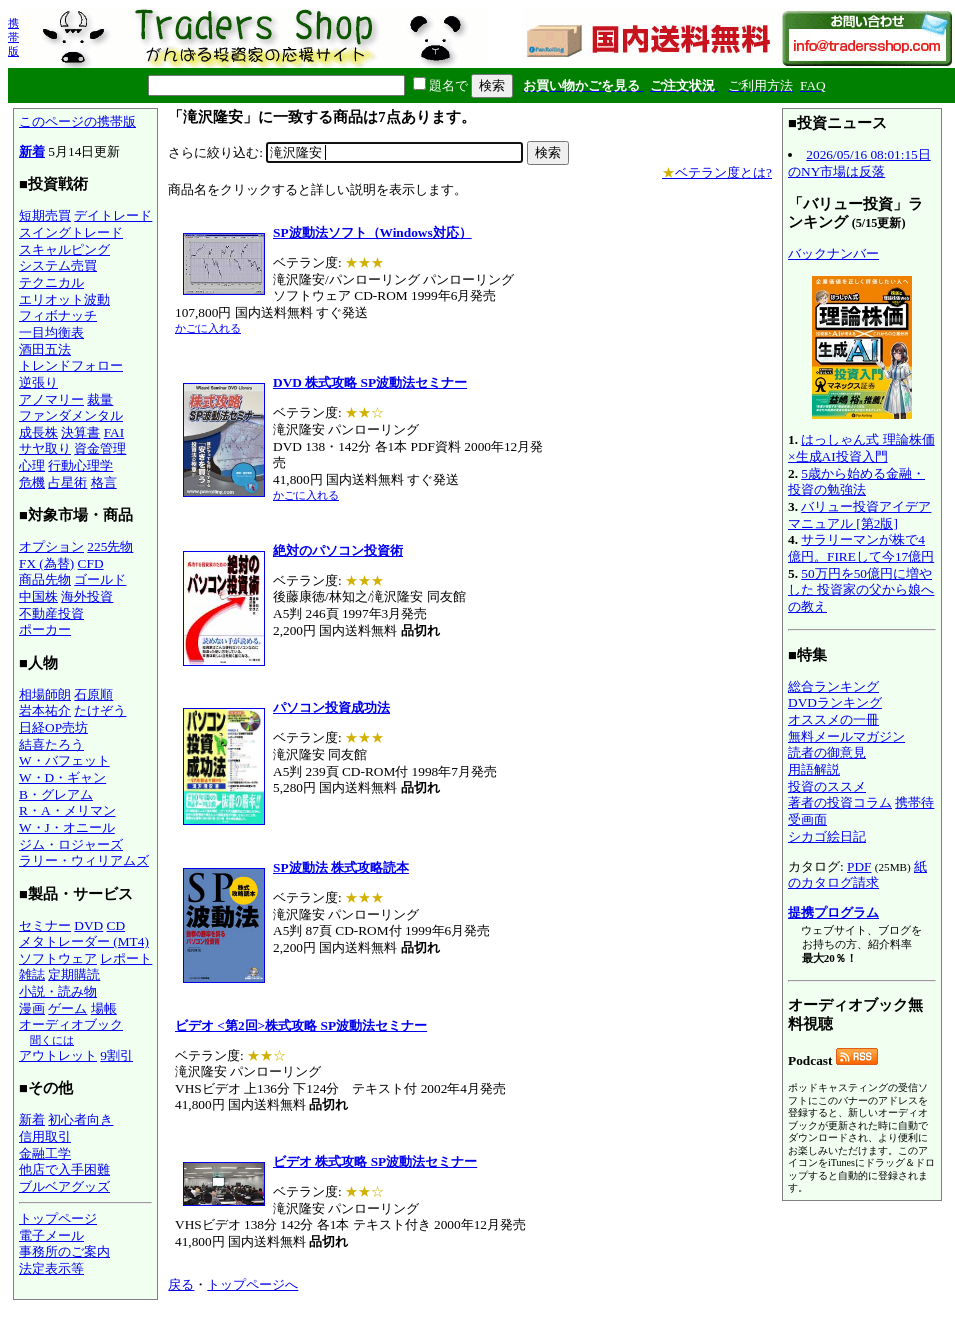  I want to click on DVD, so click(88, 925).